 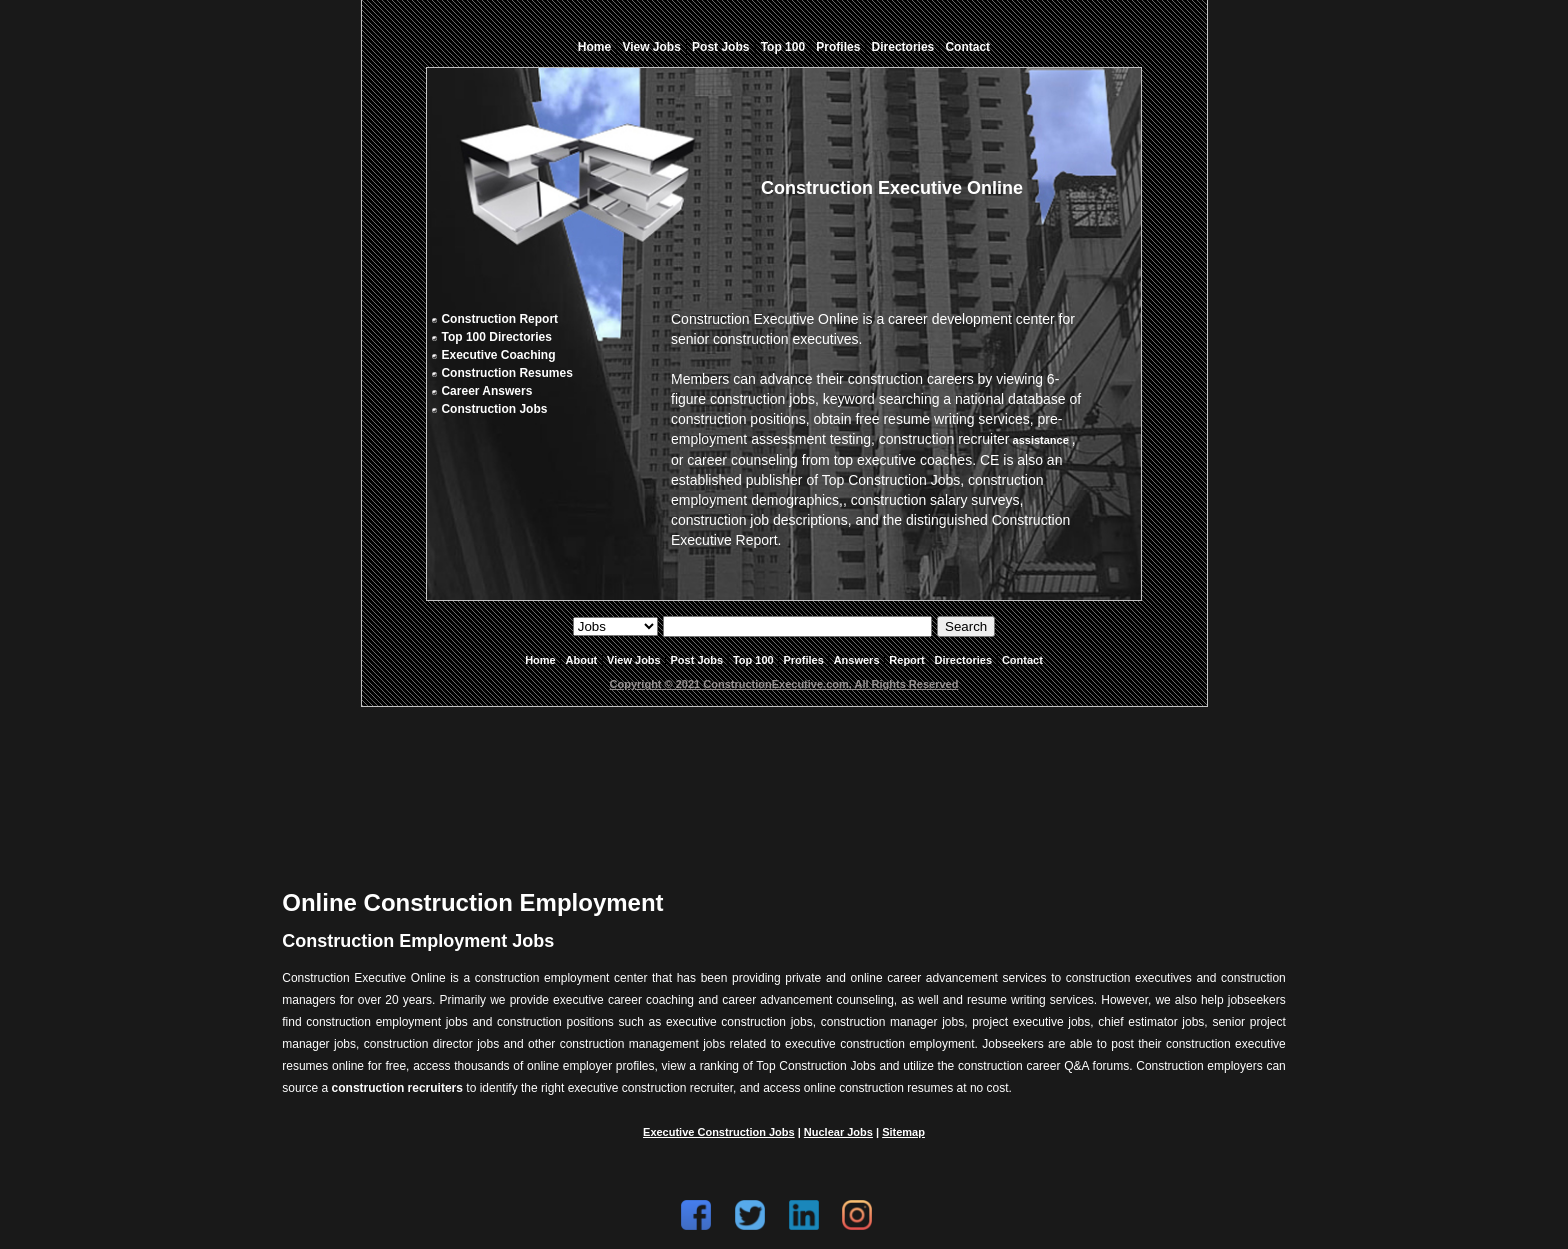 I want to click on construction recruiters, so click(x=397, y=1088).